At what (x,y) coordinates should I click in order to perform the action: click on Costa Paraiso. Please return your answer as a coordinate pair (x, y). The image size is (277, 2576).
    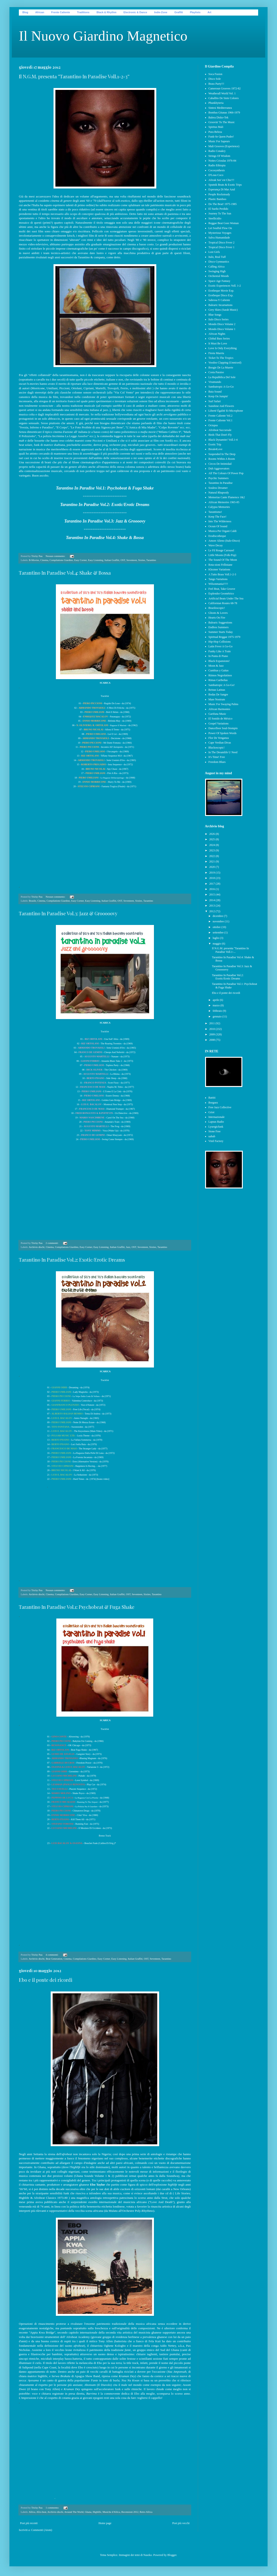
    Looking at the image, I should click on (216, 372).